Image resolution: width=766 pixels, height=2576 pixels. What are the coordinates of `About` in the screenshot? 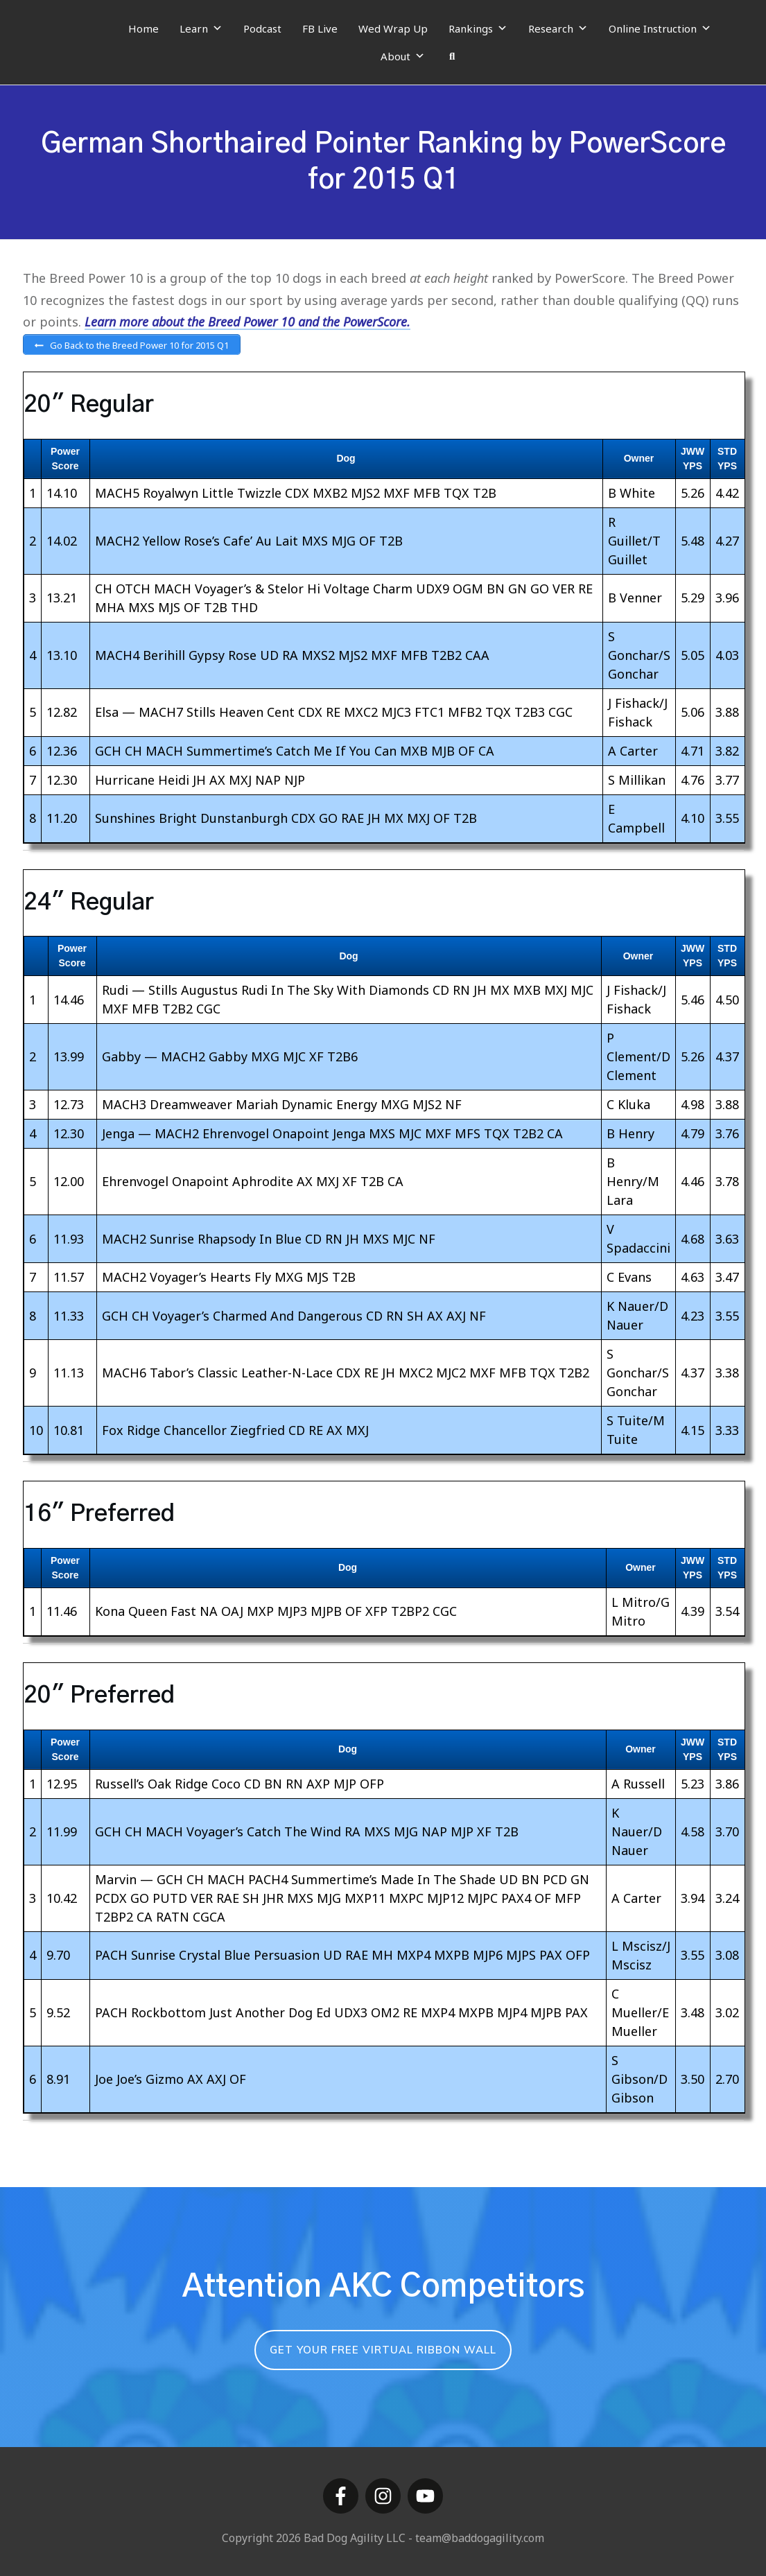 It's located at (403, 56).